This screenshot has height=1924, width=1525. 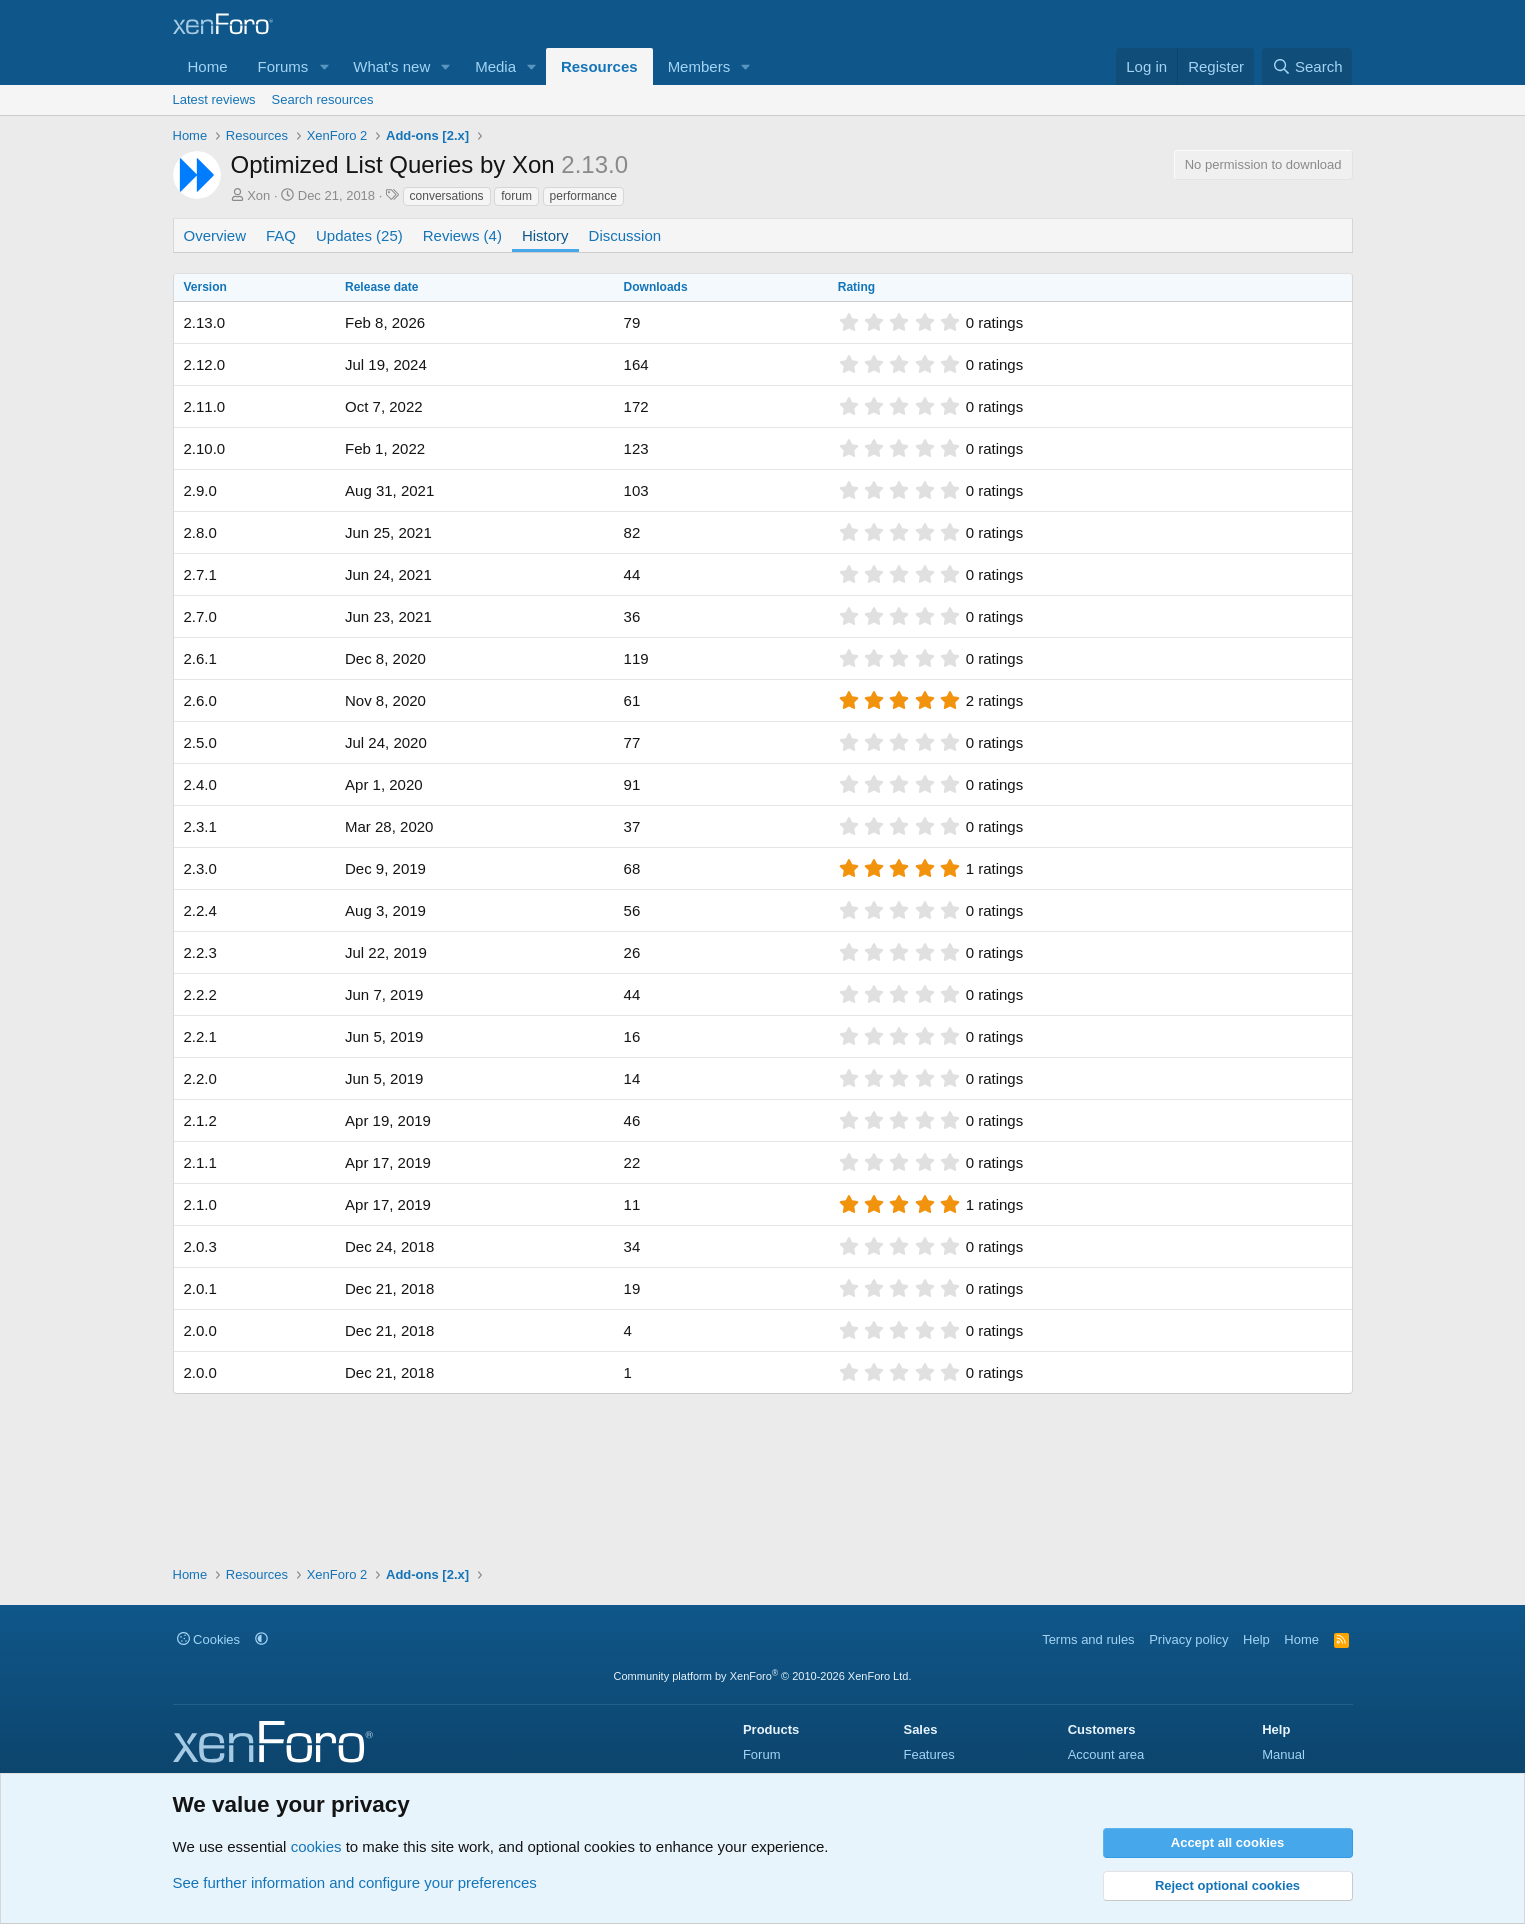 I want to click on Updates (25), so click(x=359, y=235).